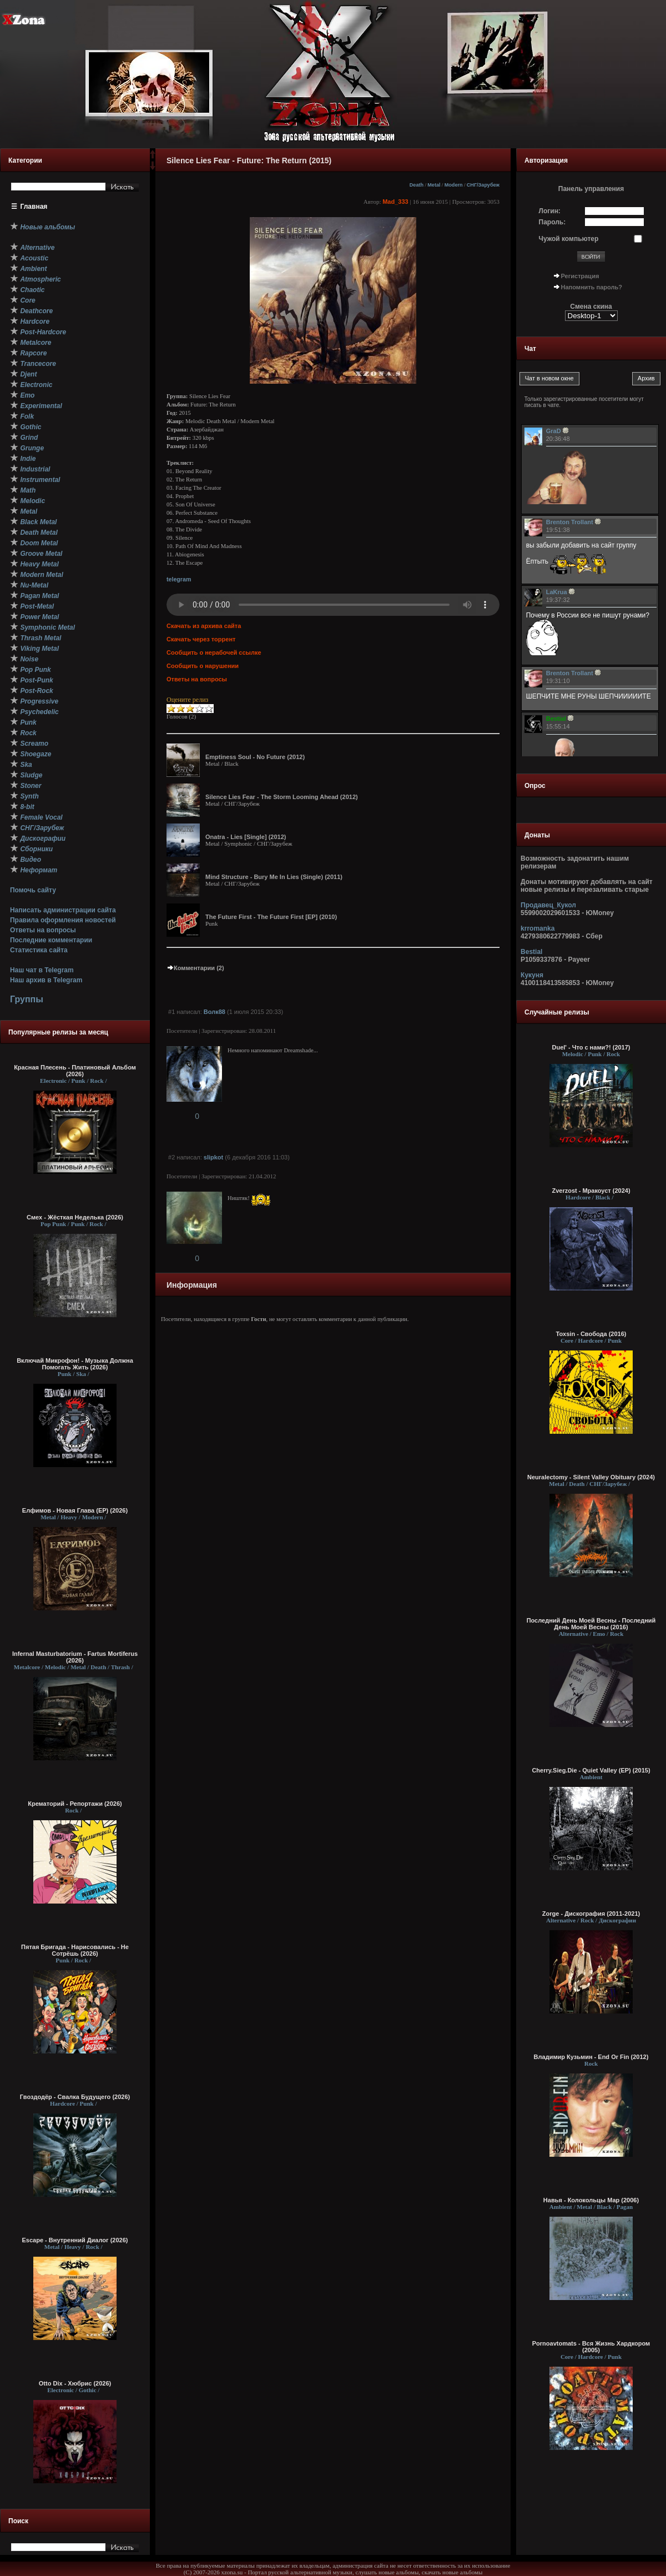 This screenshot has width=666, height=2576. What do you see at coordinates (75, 1363) in the screenshot?
I see `Включай Микрофон! - Музыка Должна Помогать Жить (2026)` at bounding box center [75, 1363].